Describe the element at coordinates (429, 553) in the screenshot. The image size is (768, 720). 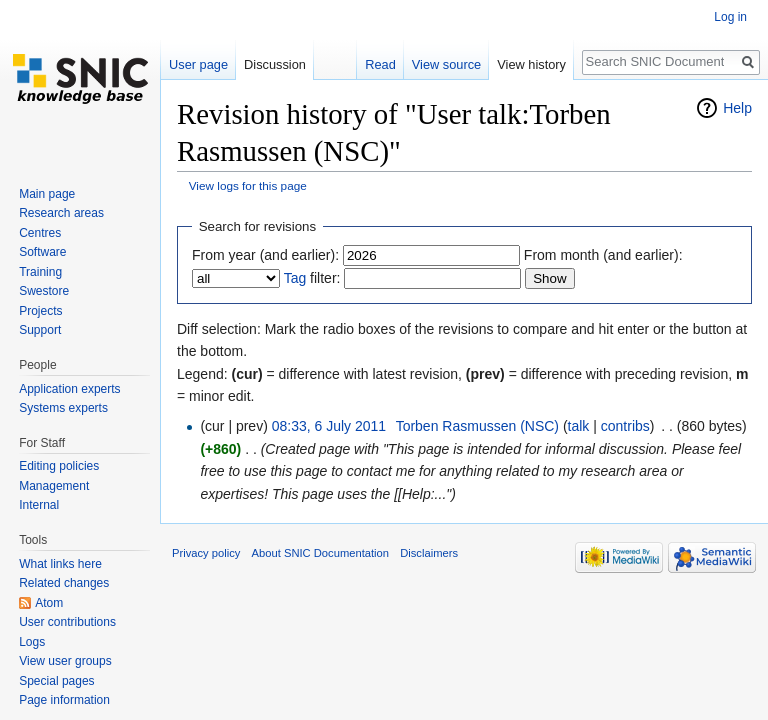
I see `Disclaimers` at that location.